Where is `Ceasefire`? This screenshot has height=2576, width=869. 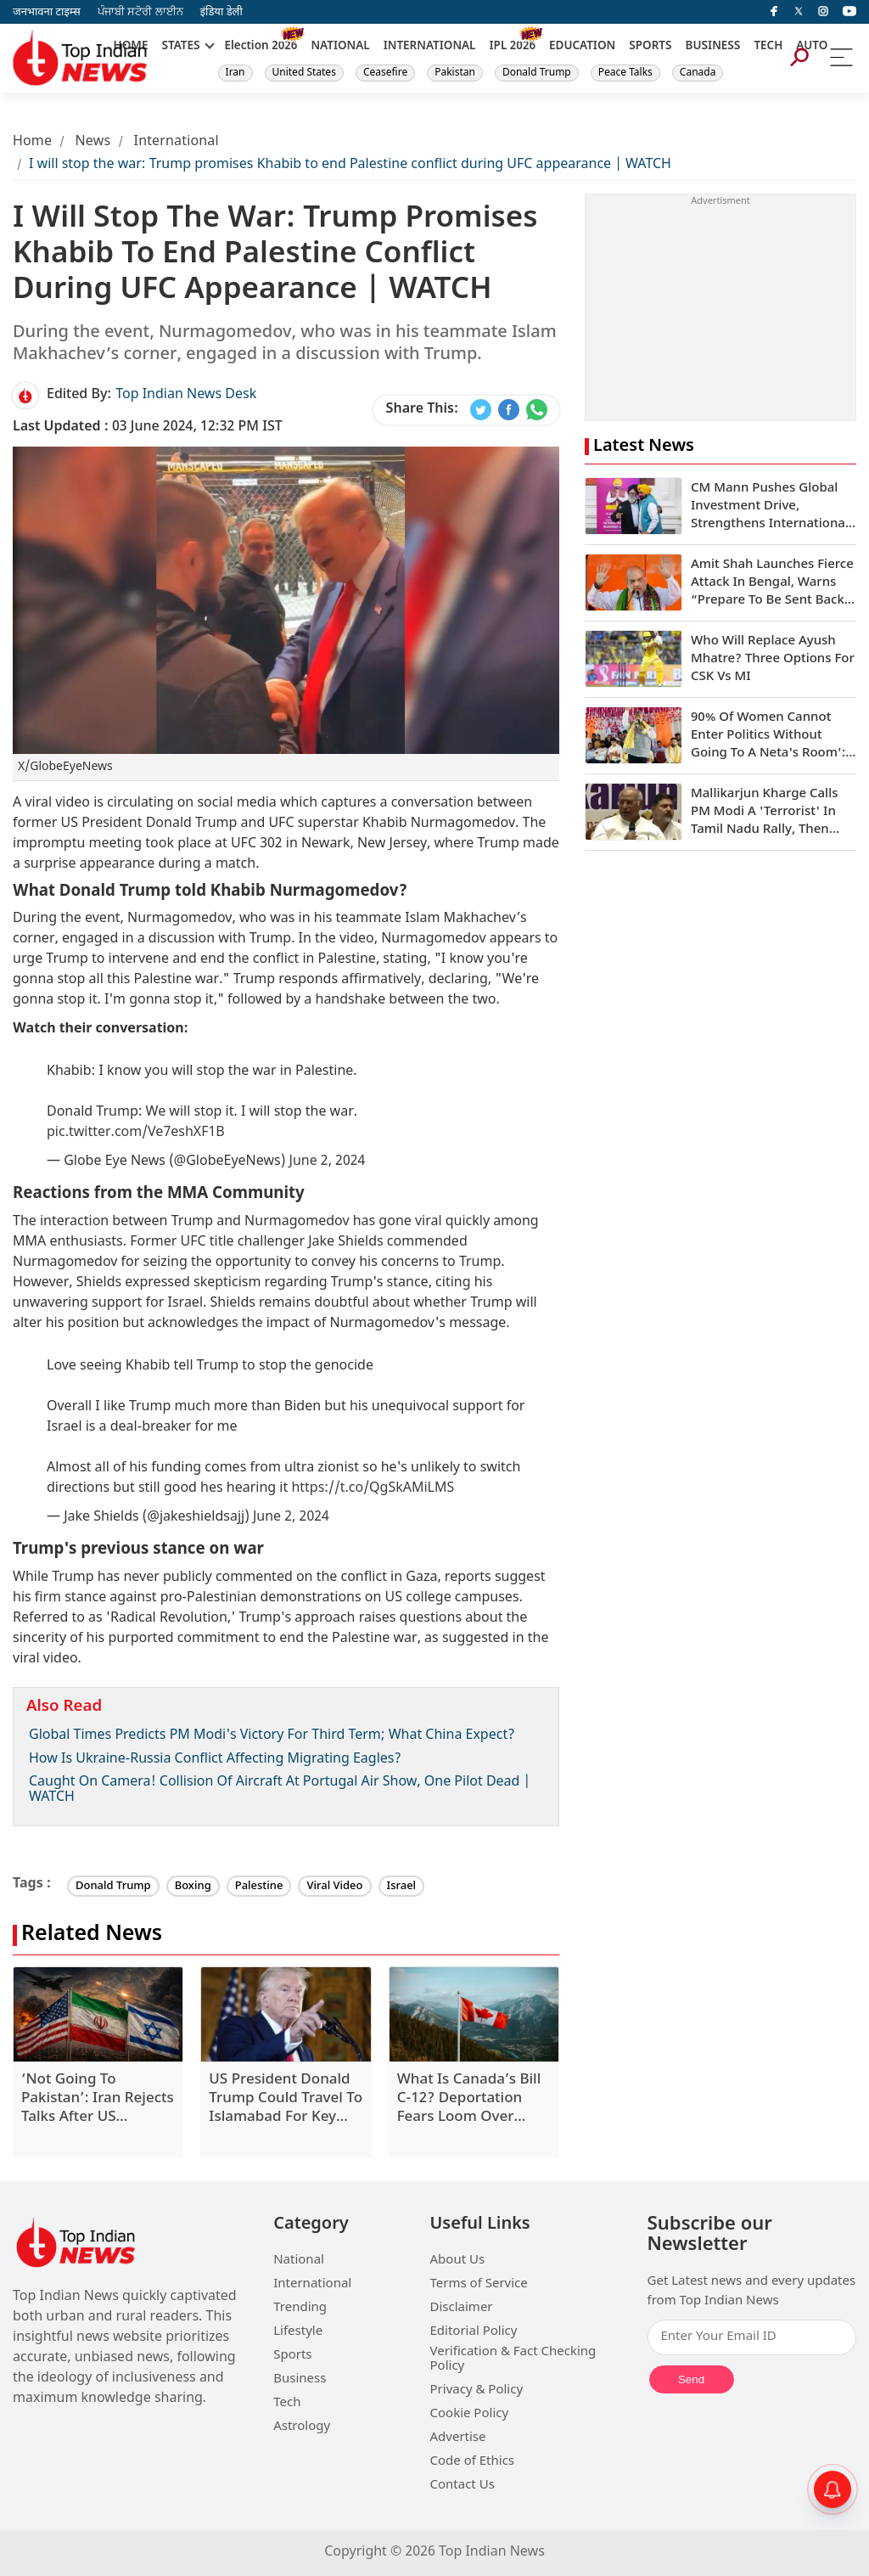
Ceasefire is located at coordinates (385, 73).